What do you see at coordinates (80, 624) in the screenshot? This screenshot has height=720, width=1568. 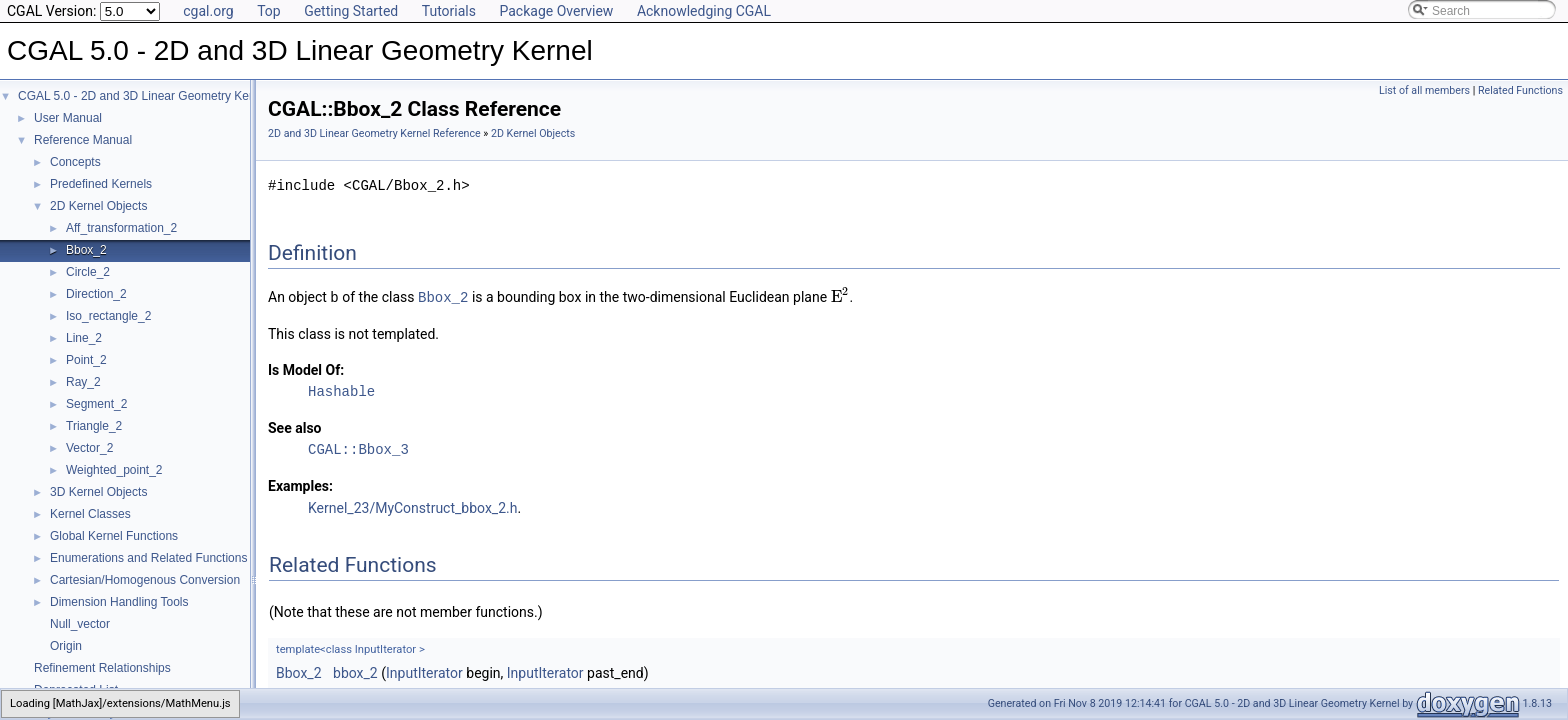 I see `Null_vector` at bounding box center [80, 624].